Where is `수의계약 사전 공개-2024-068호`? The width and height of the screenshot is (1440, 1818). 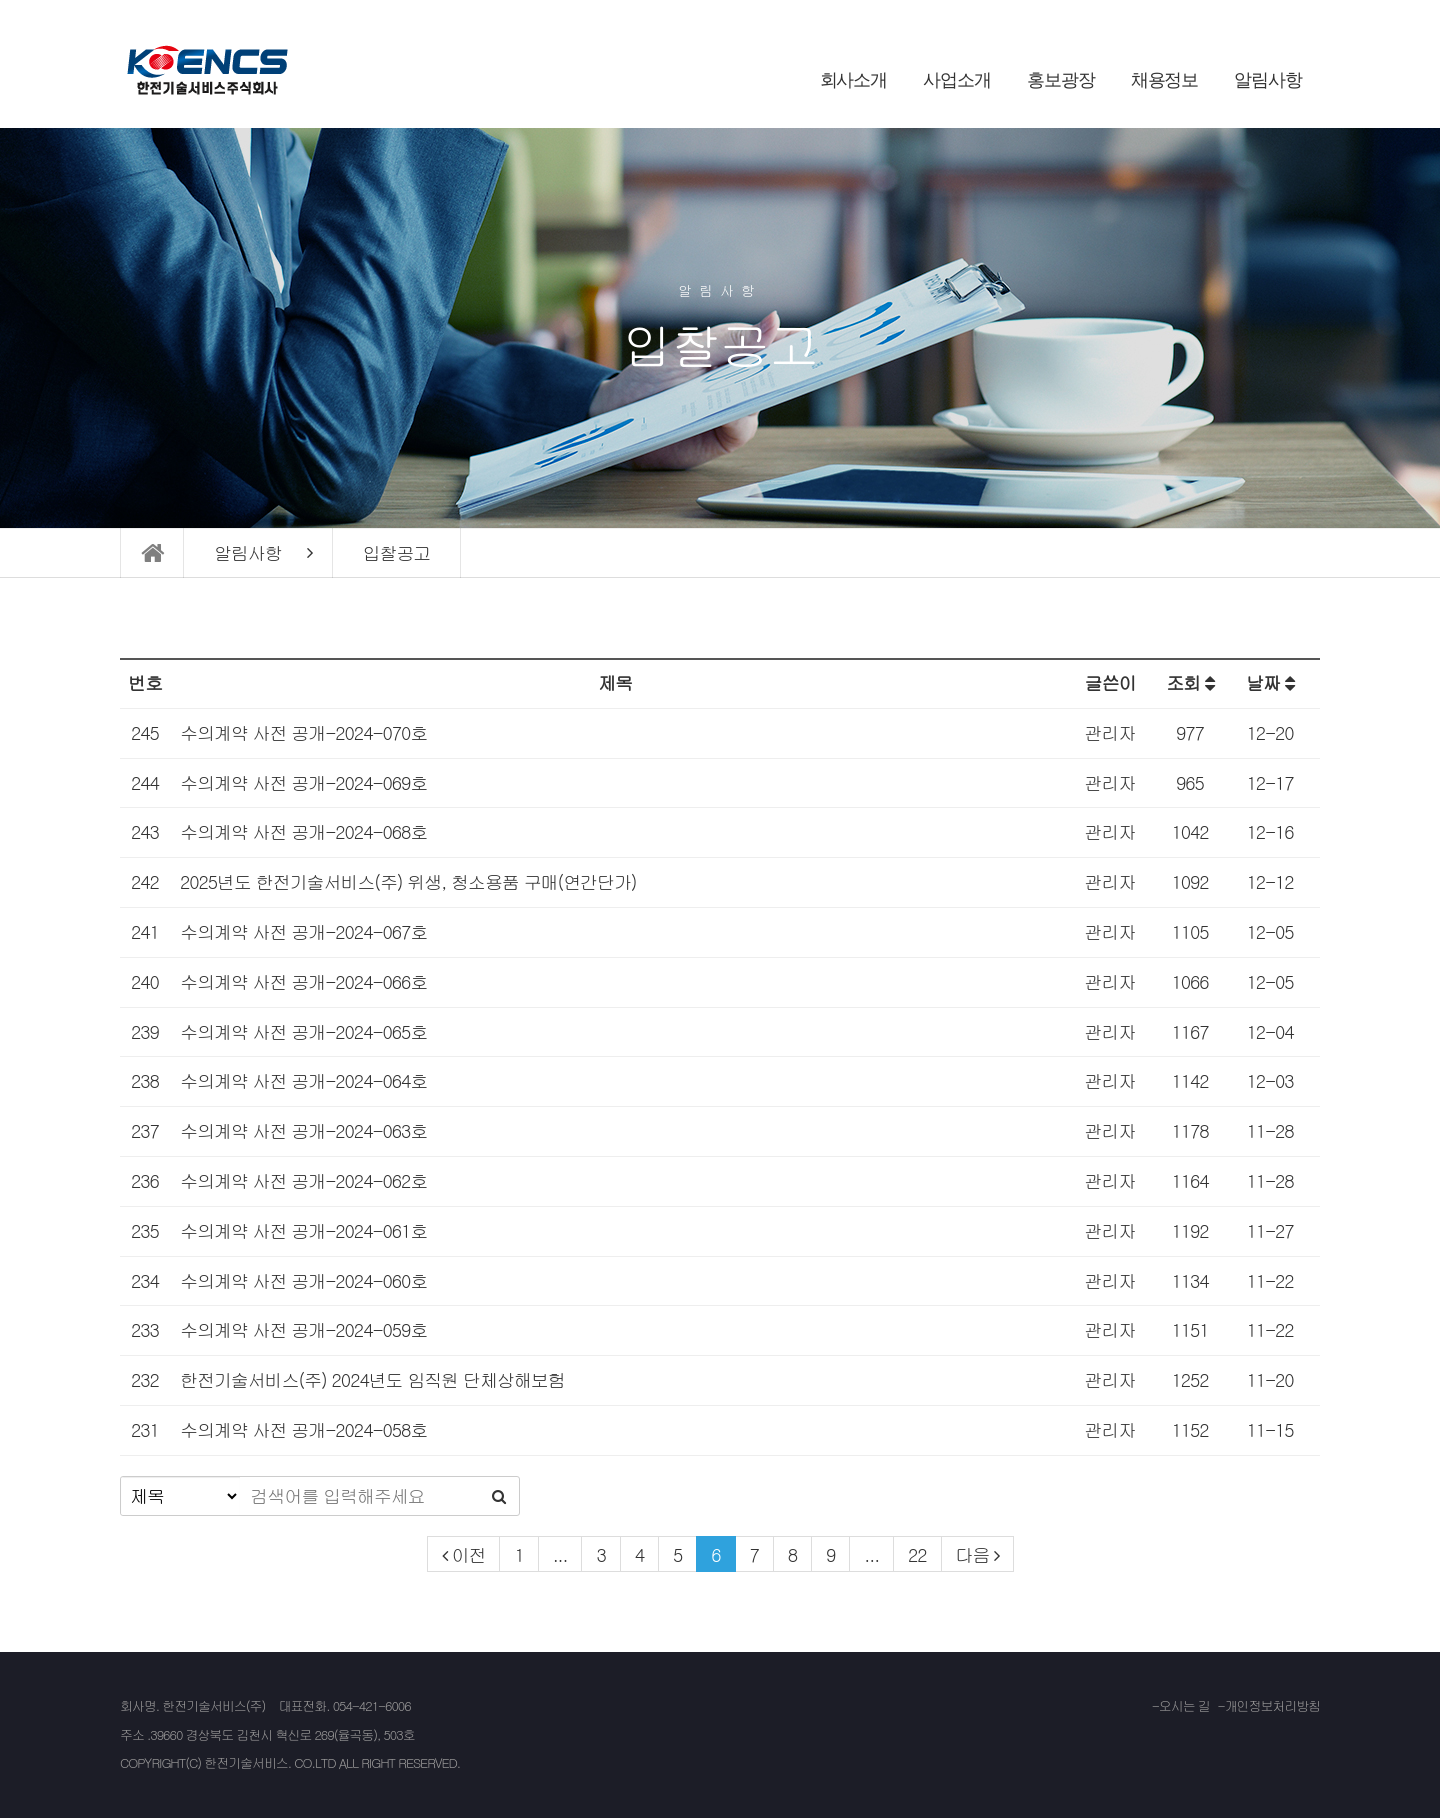 수의계약 사전 공개-2024-068호 is located at coordinates (303, 831).